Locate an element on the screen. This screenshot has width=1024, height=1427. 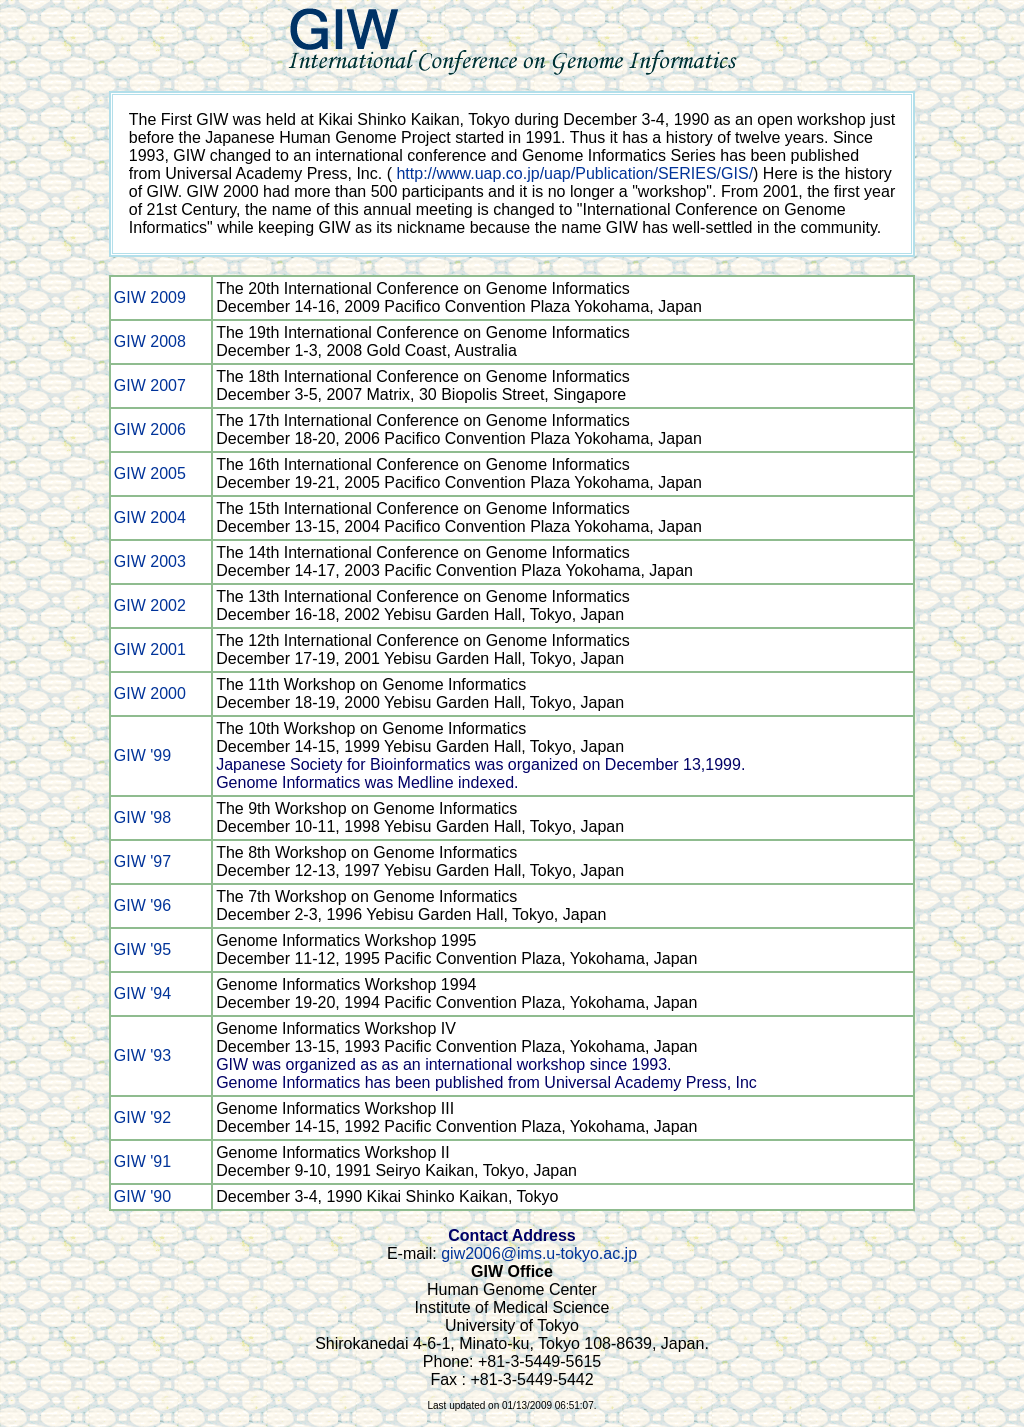
GIW '93 is located at coordinates (142, 1055).